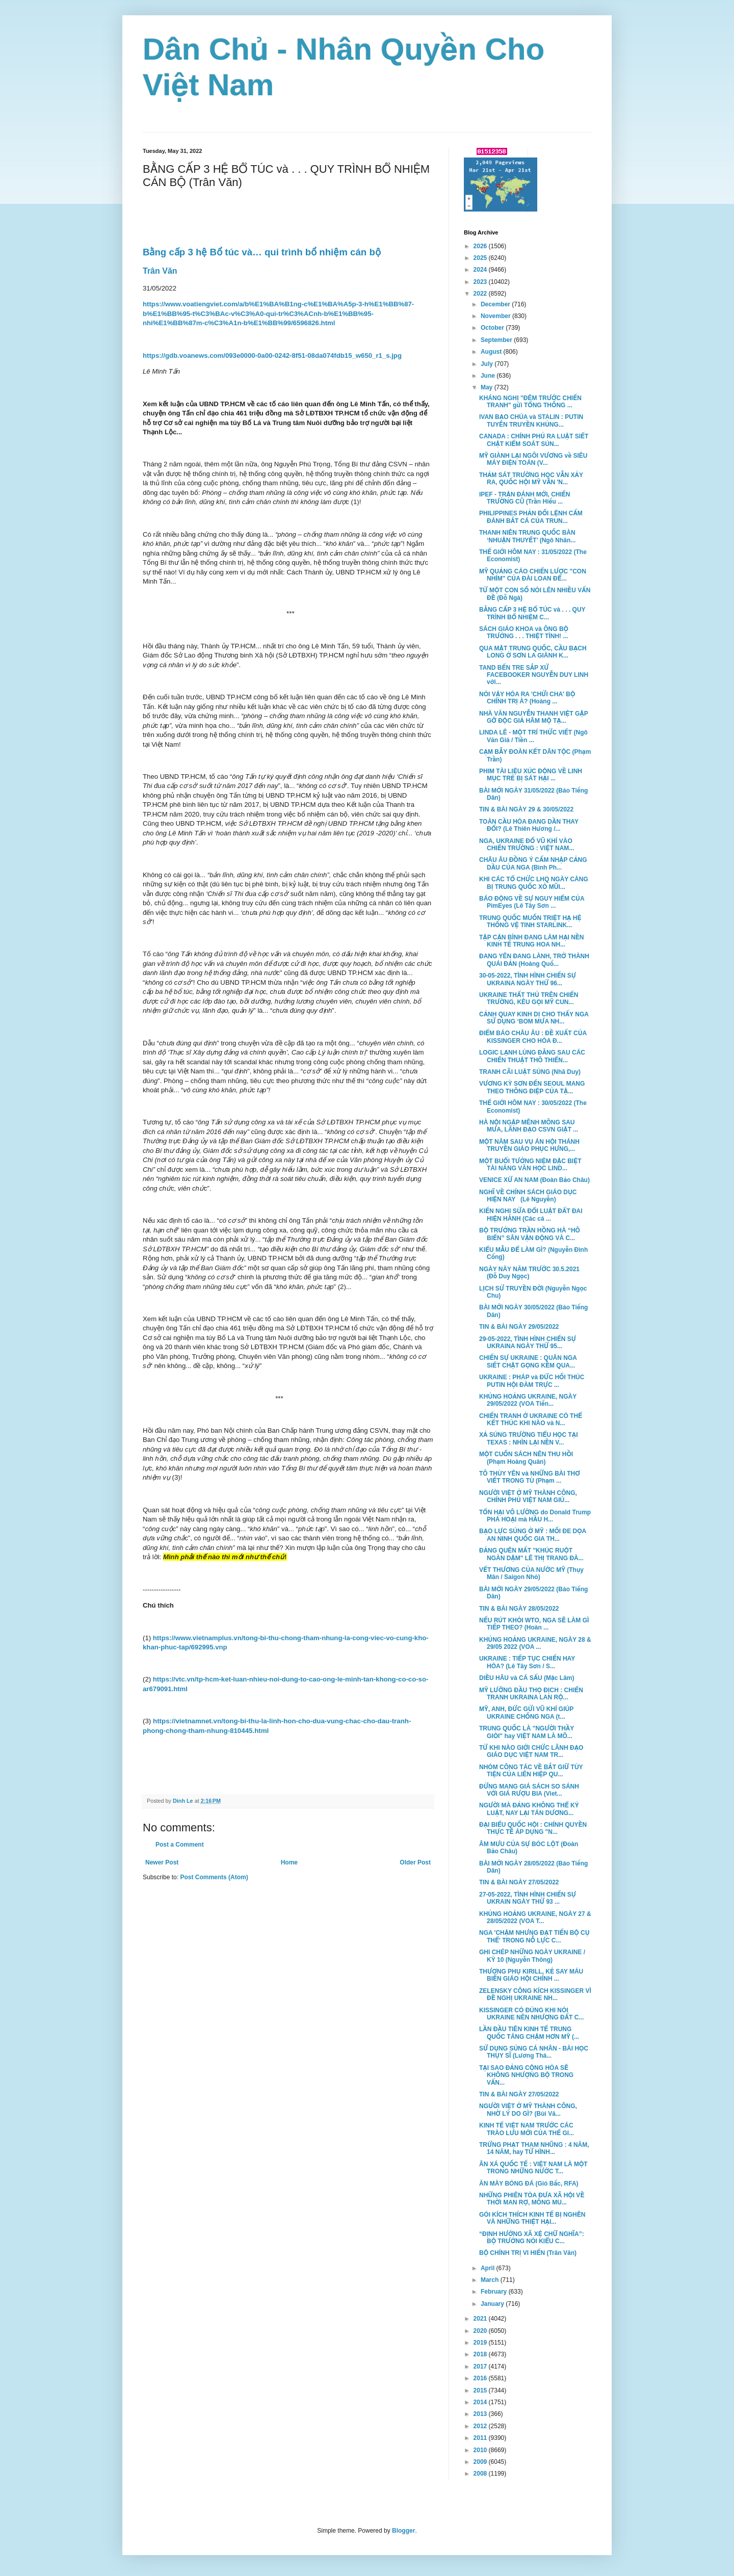  I want to click on ZELENSKY CÔNG KÍCH KISSINGER VÌ ĐỀ NGHỊ UKRAINE NH..., so click(535, 1994).